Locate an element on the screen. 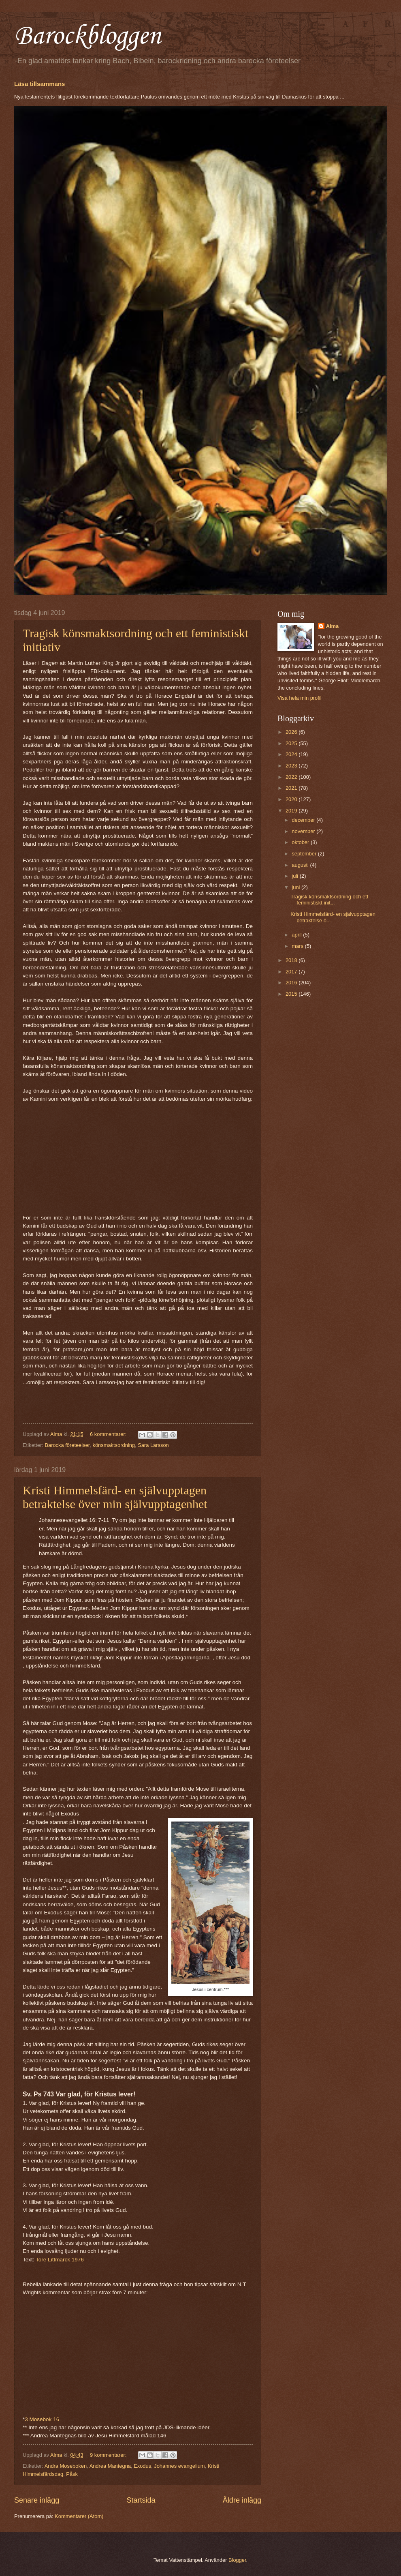  2019 is located at coordinates (292, 811).